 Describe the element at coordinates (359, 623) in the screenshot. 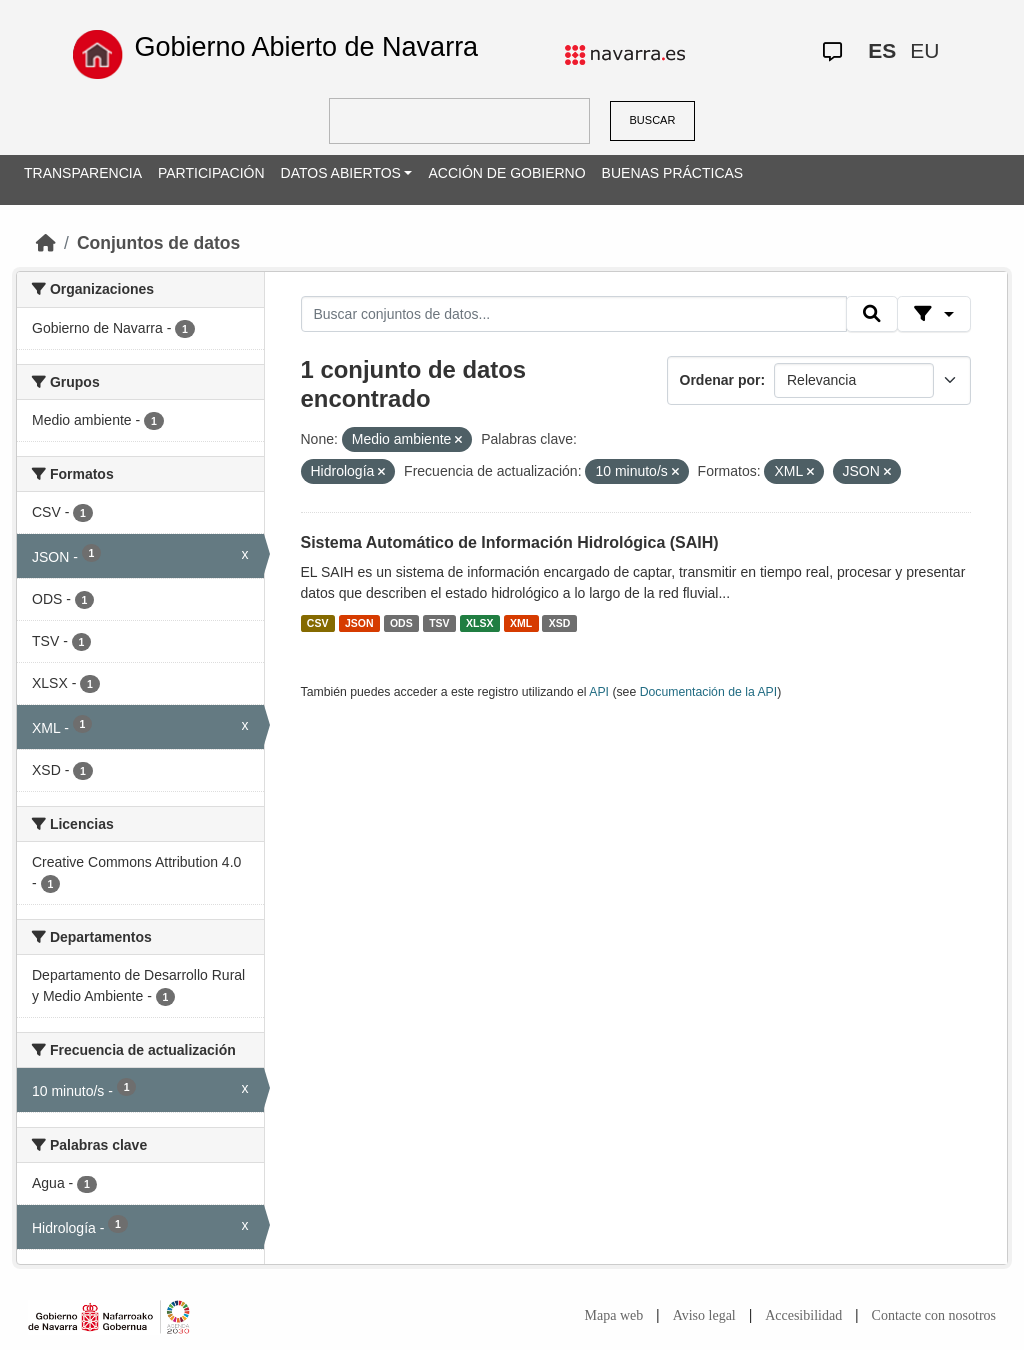

I see `JSON` at that location.